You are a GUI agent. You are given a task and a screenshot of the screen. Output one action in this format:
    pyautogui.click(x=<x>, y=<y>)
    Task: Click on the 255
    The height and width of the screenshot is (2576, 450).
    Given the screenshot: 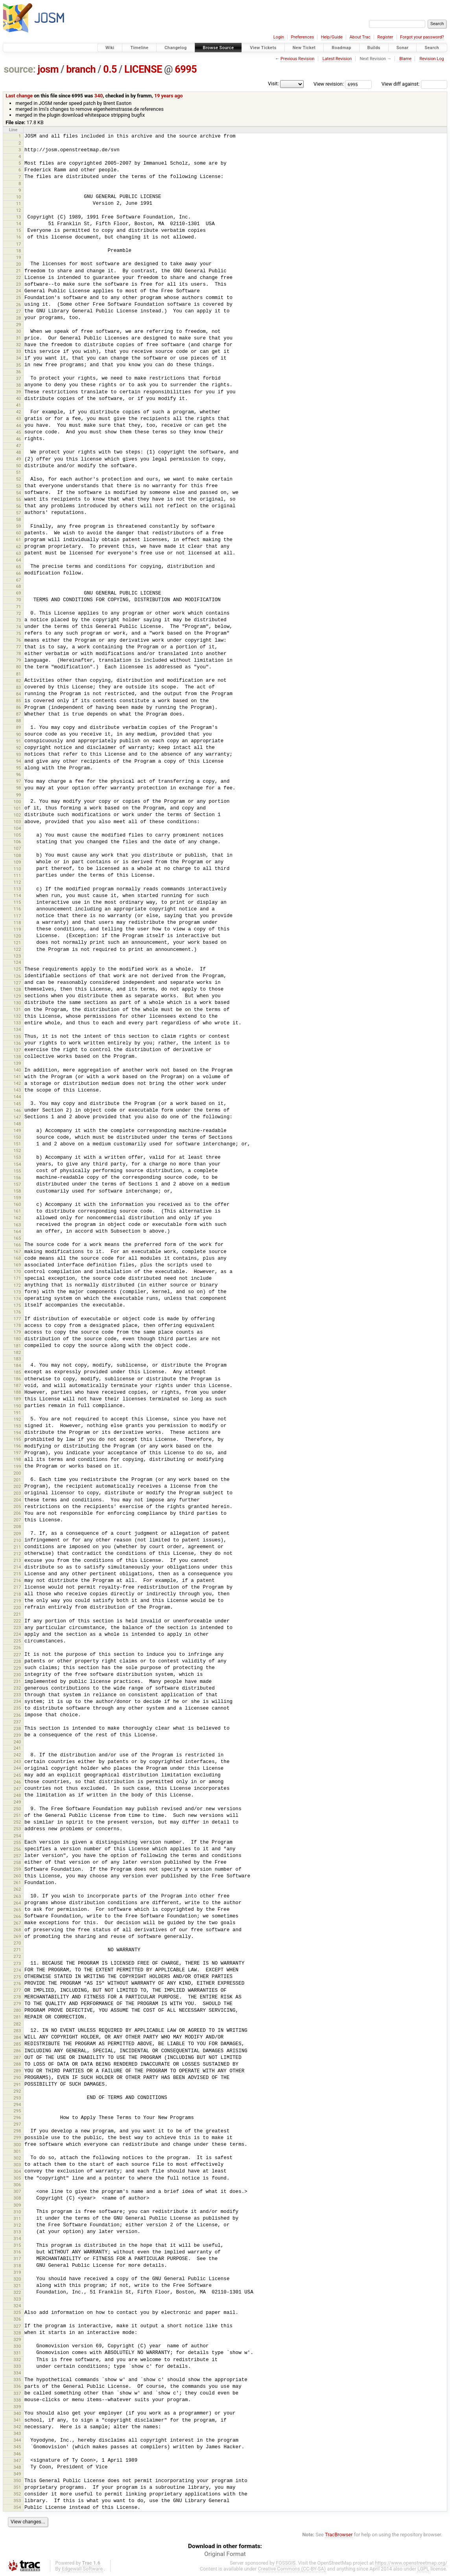 What is the action you would take?
    pyautogui.click(x=17, y=1842)
    